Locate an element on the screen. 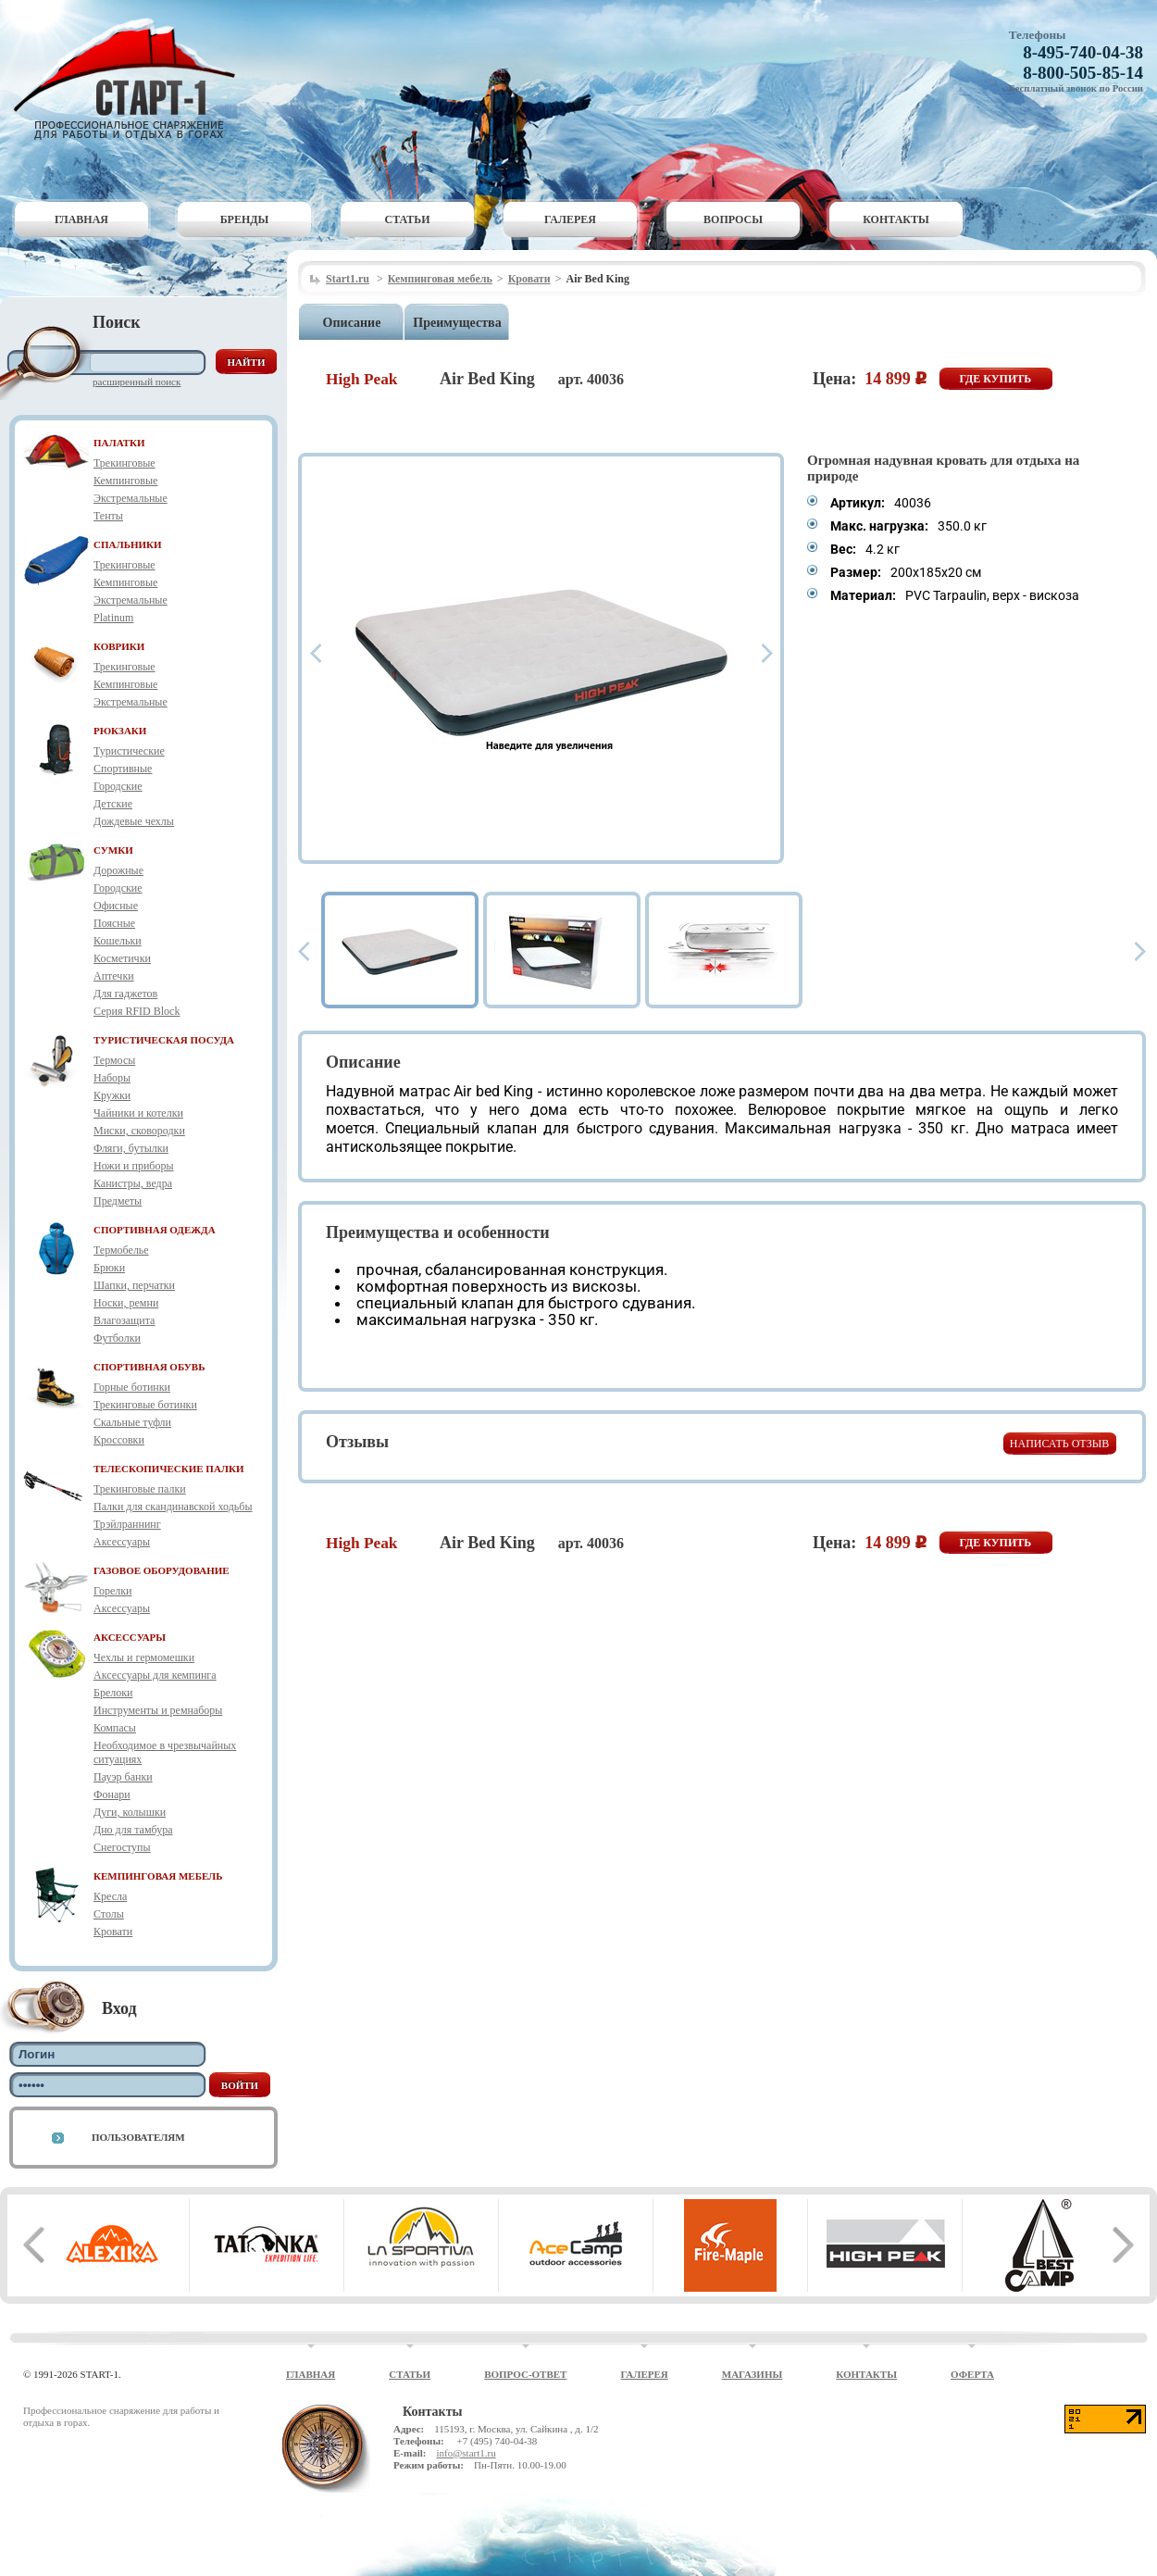 The width and height of the screenshot is (1157, 2576). Вопрос-ответ is located at coordinates (525, 2374).